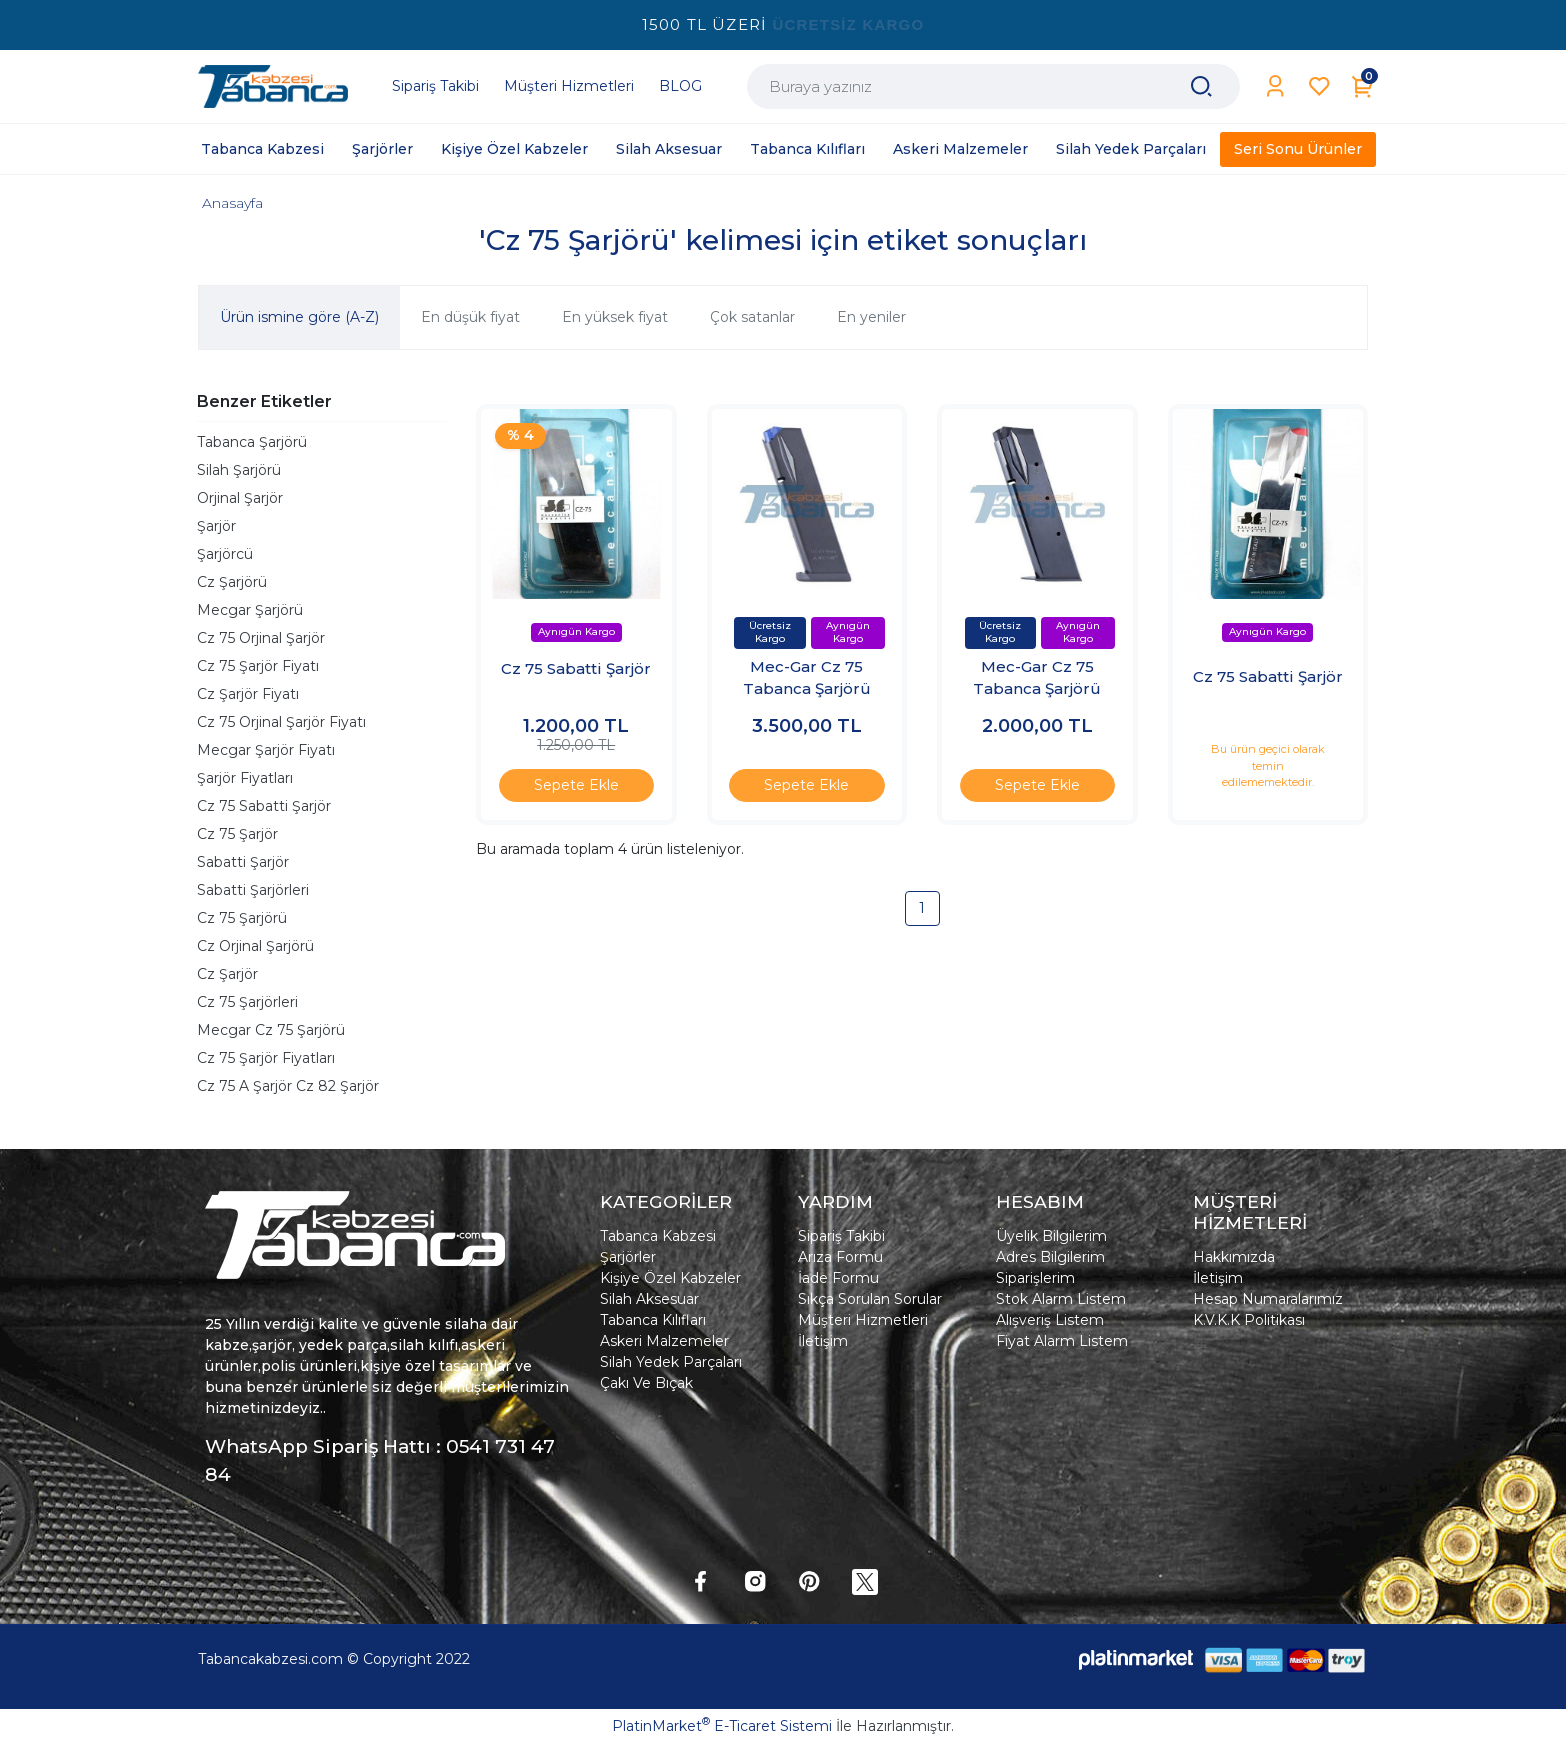  Describe the element at coordinates (239, 470) in the screenshot. I see `Silah Şarjörü` at that location.